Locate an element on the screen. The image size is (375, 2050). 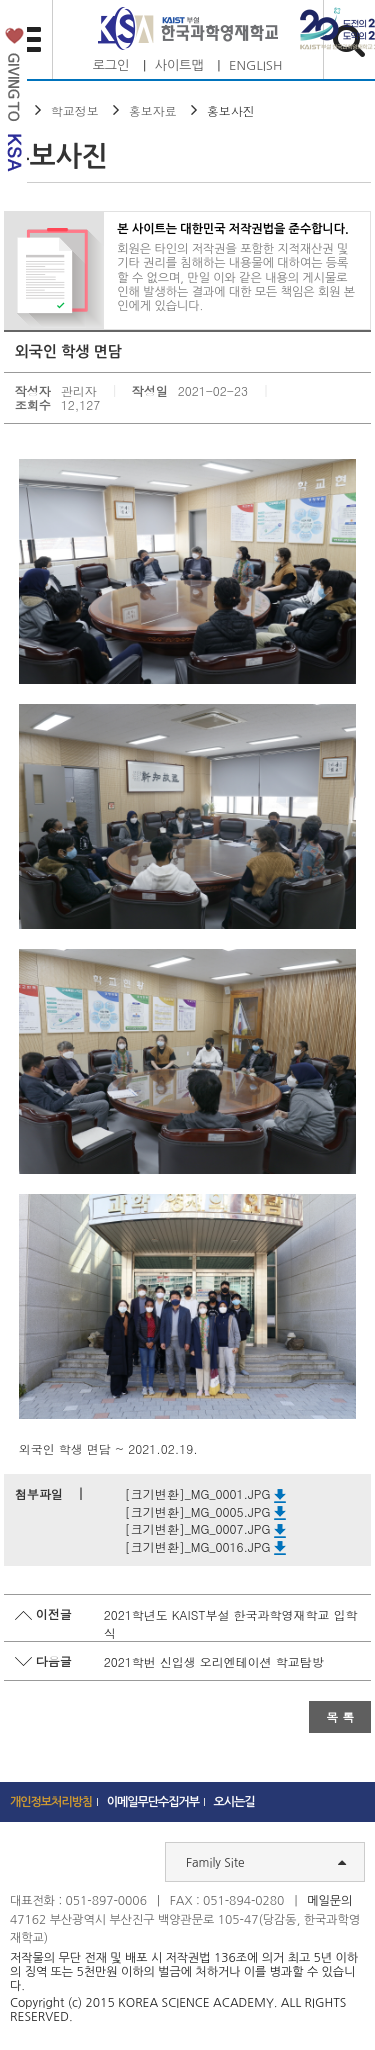
목 록 is located at coordinates (340, 1716).